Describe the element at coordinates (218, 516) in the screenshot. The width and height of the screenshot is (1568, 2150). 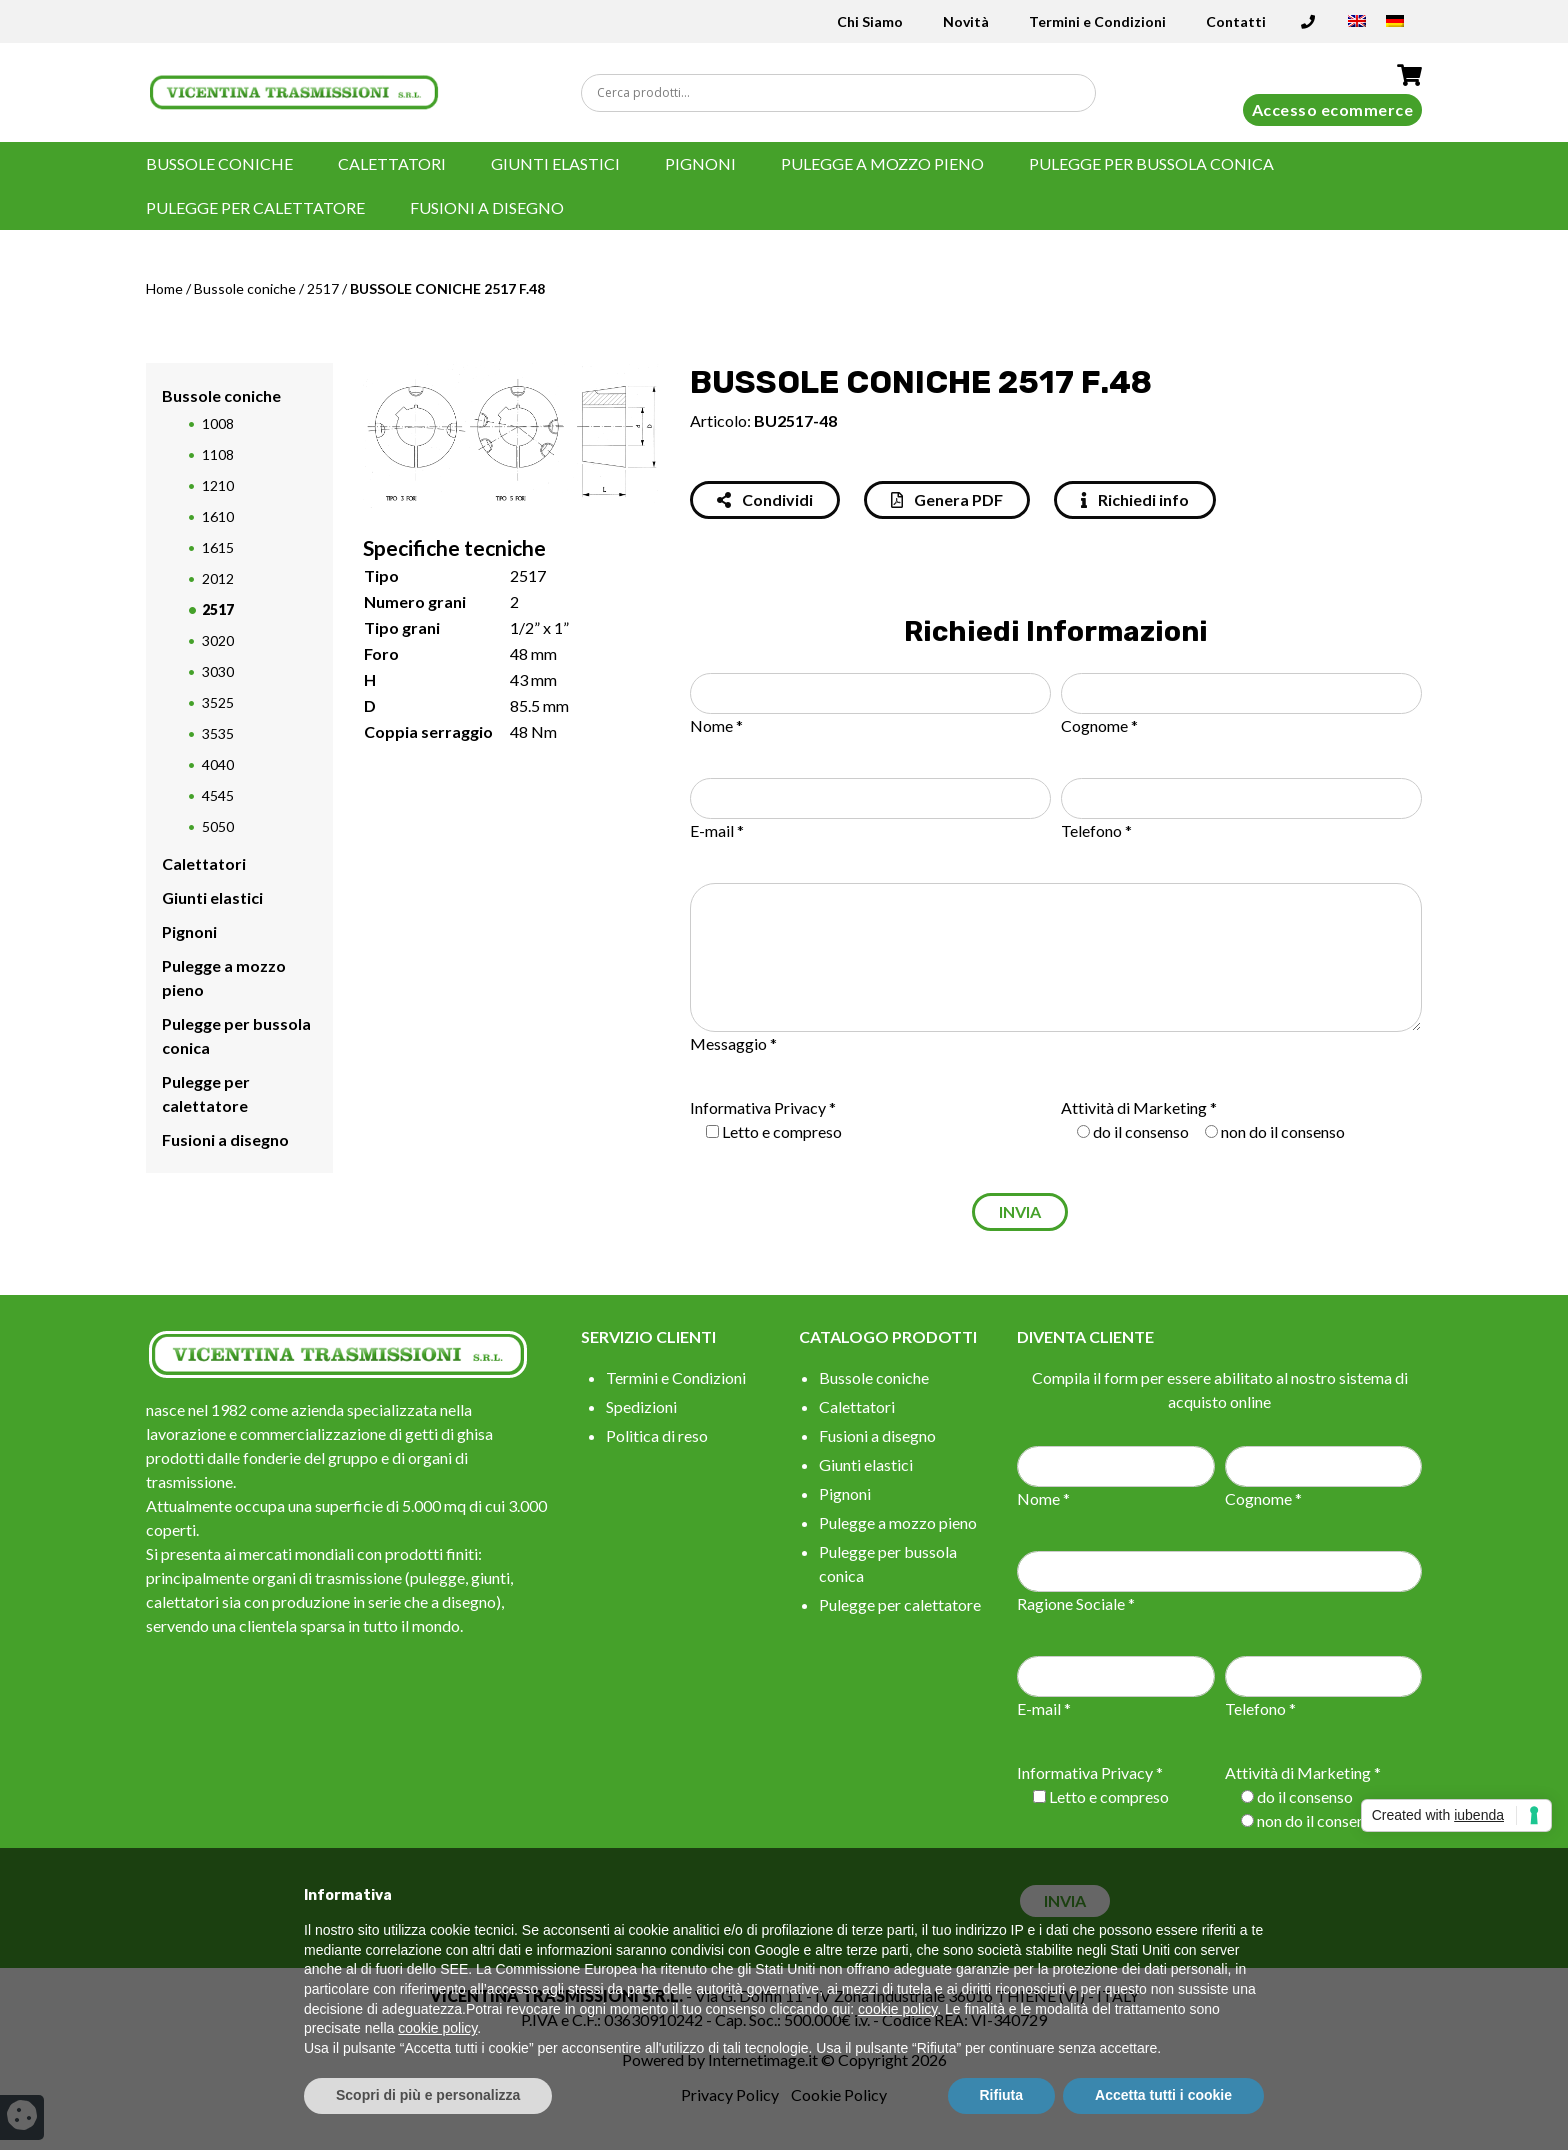
I see `1610` at that location.